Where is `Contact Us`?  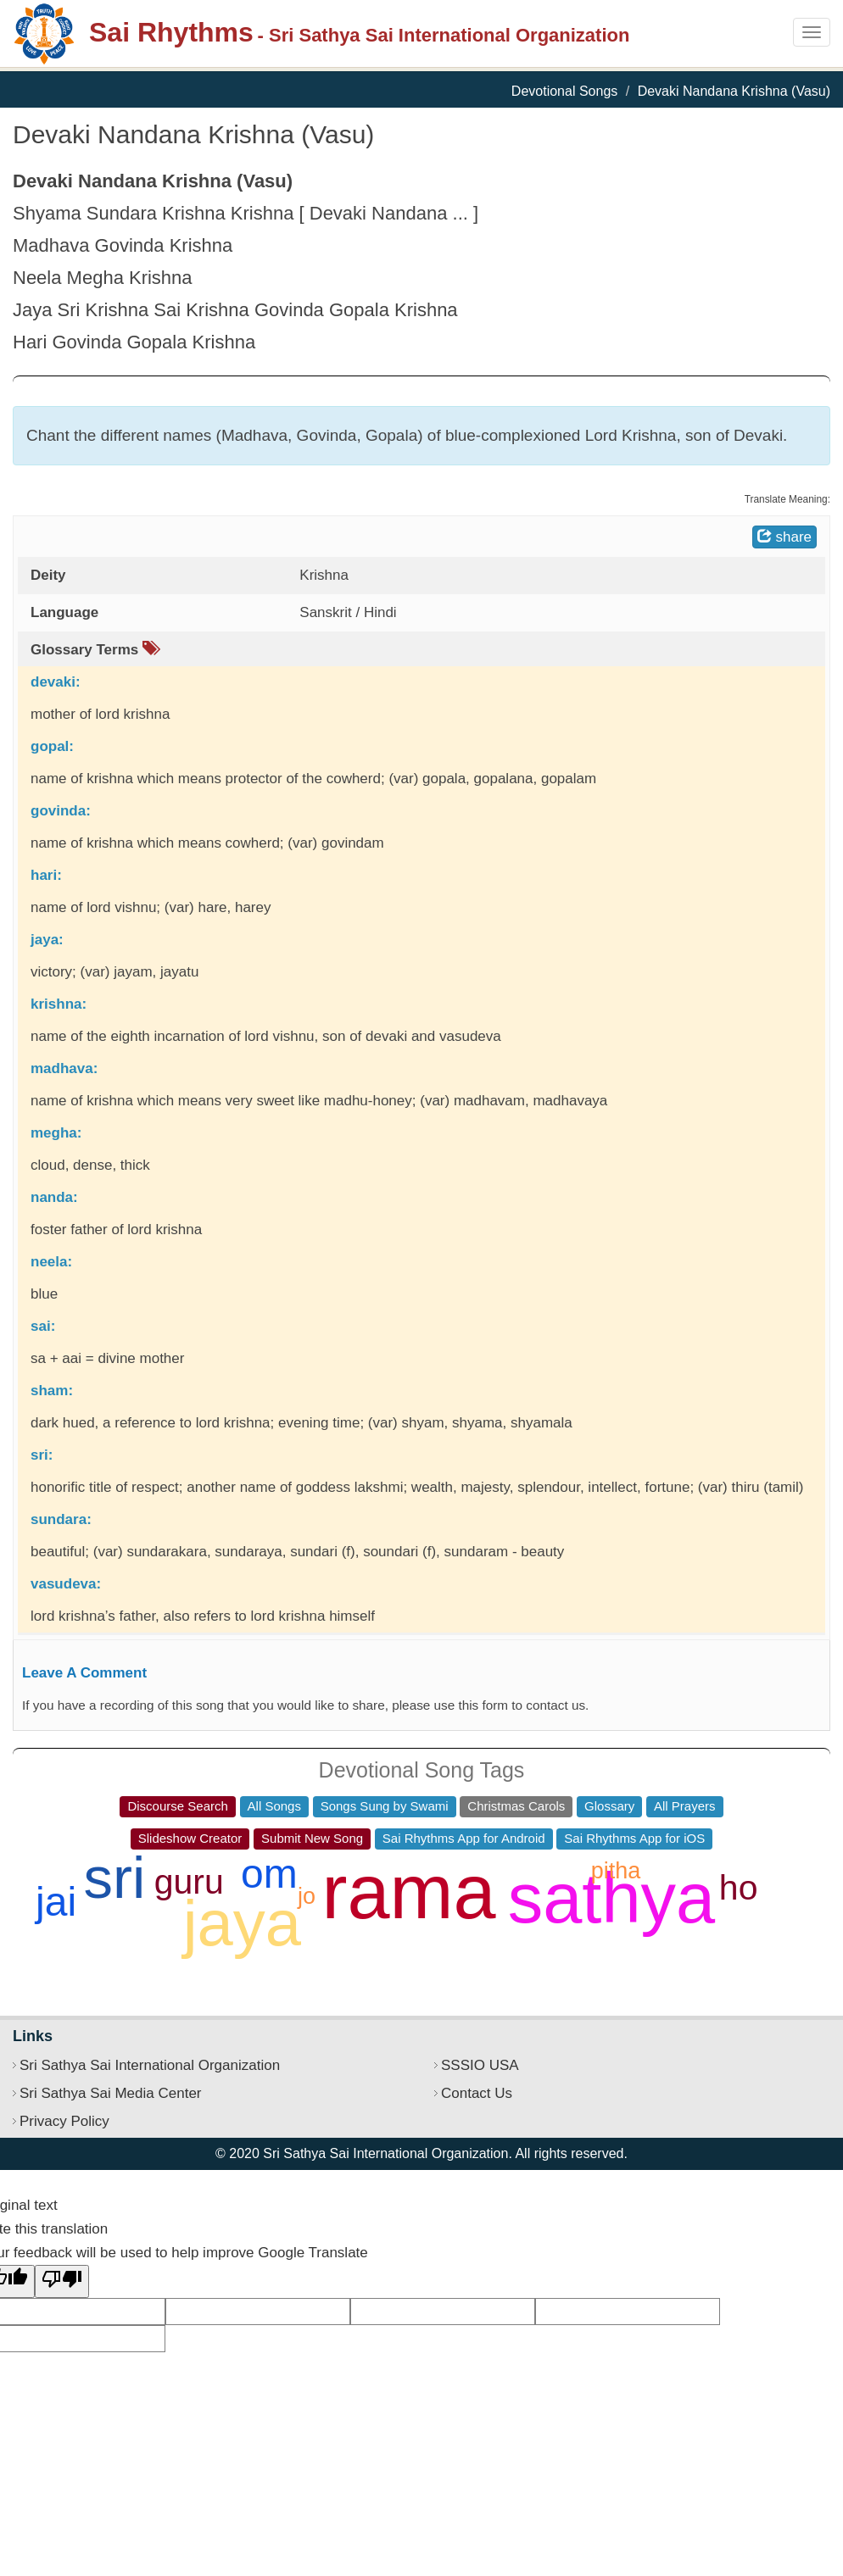 Contact Us is located at coordinates (476, 2093).